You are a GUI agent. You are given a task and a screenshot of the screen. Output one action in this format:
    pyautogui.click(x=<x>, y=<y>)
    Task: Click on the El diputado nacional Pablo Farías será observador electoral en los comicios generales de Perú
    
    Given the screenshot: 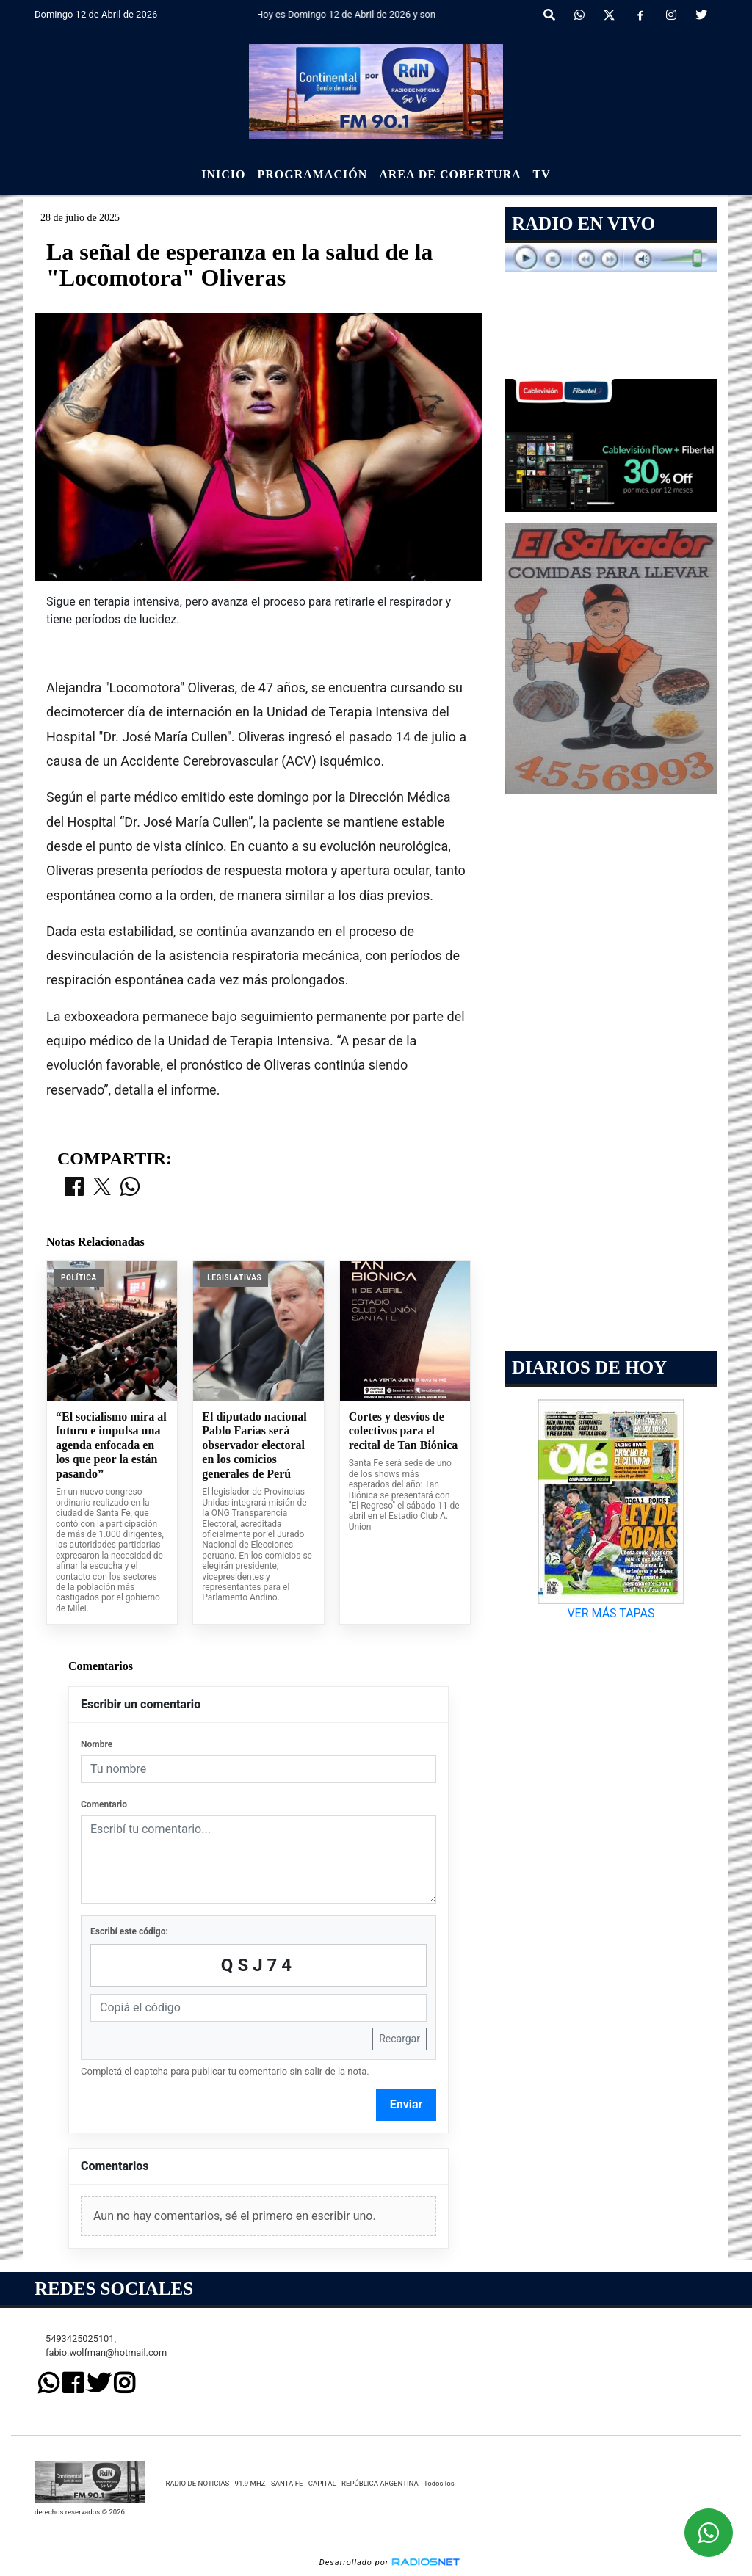 What is the action you would take?
    pyautogui.click(x=254, y=1445)
    